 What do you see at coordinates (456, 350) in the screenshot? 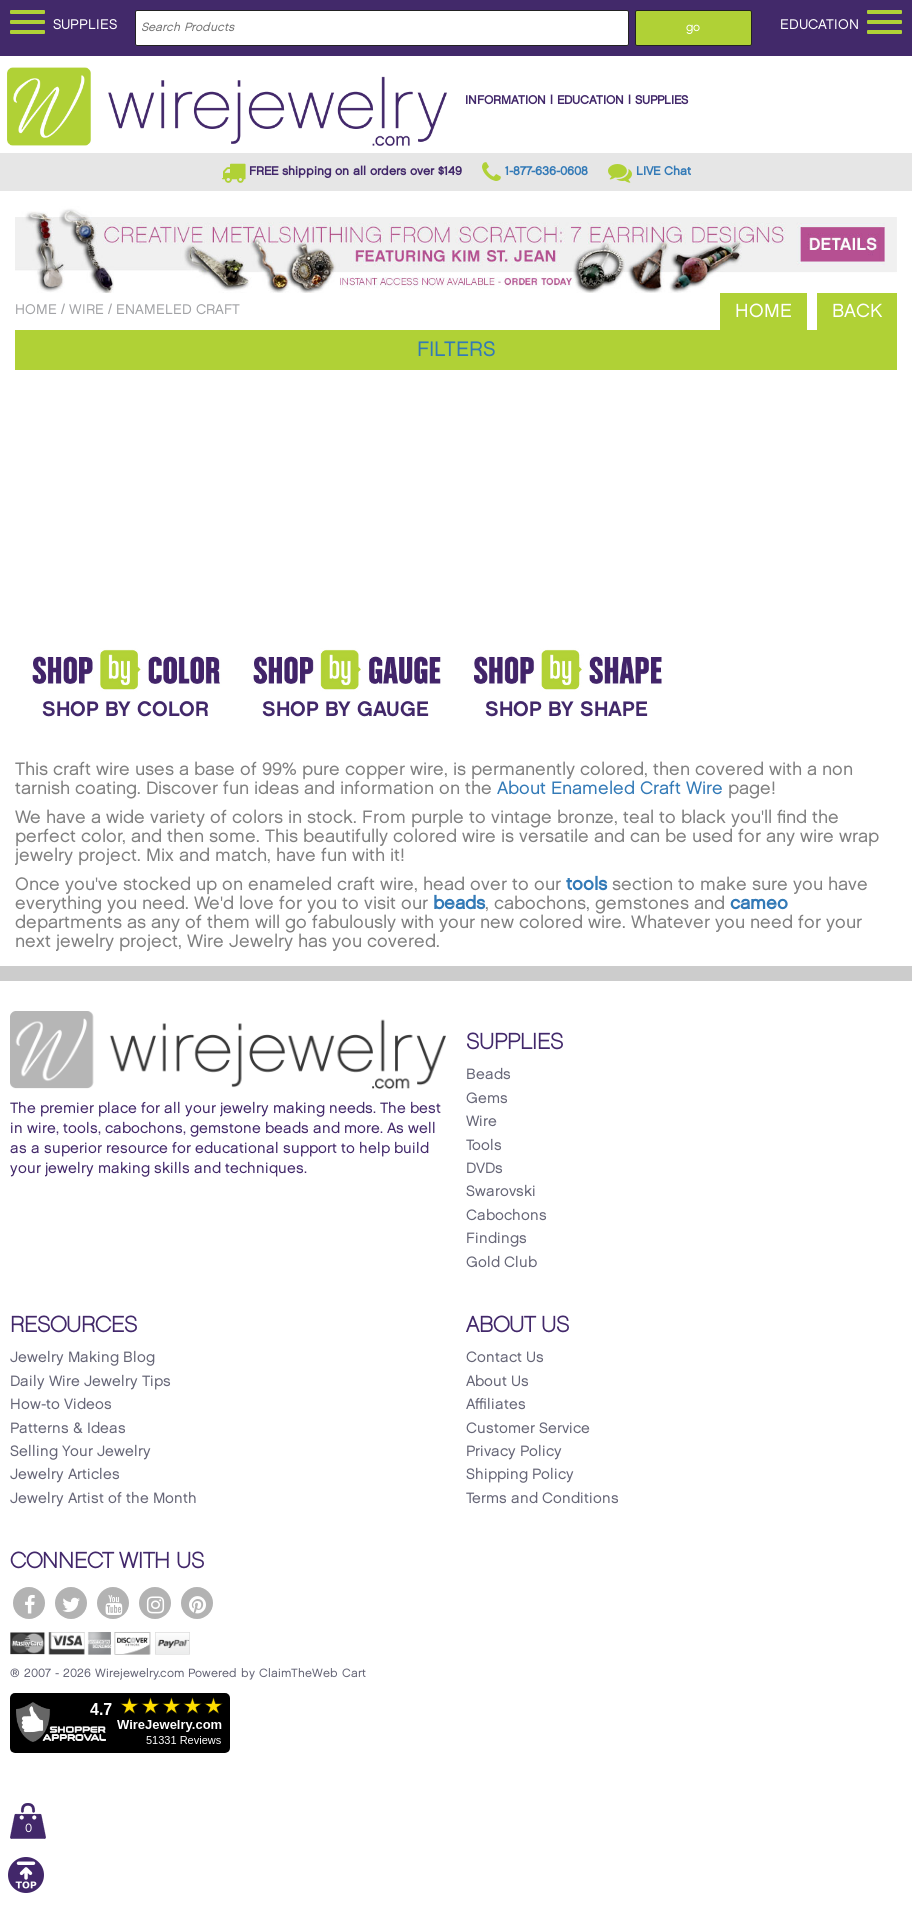
I see `Filters` at bounding box center [456, 350].